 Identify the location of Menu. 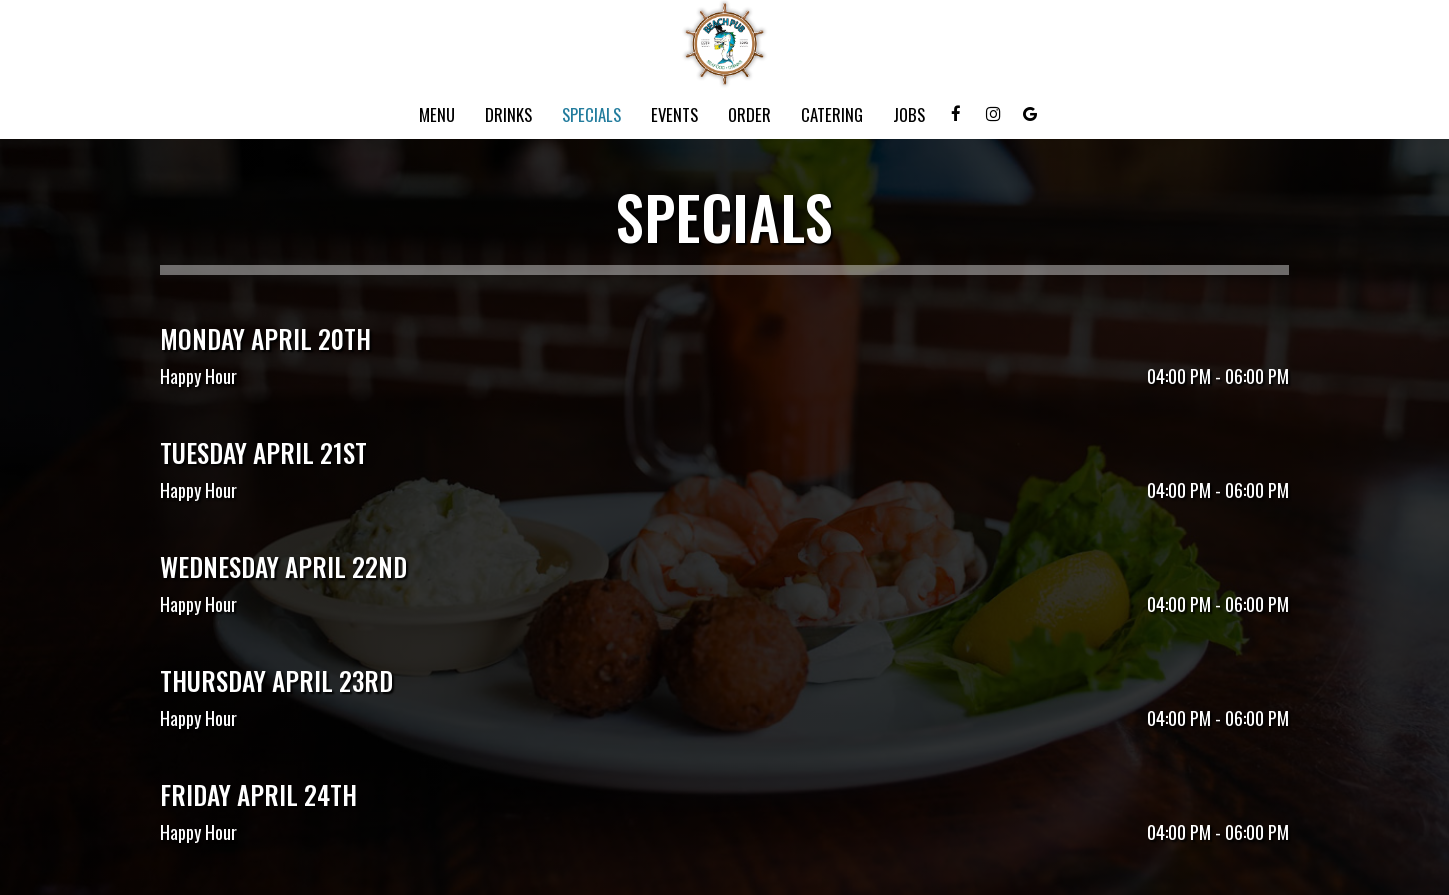
(437, 115).